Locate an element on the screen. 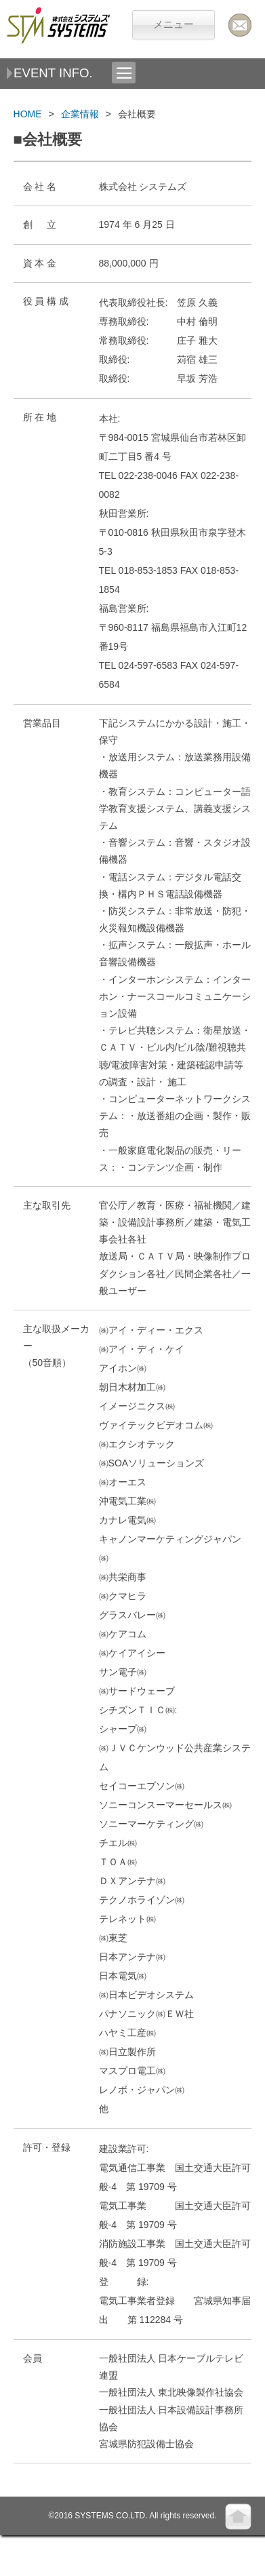  企業情報 is located at coordinates (80, 114).